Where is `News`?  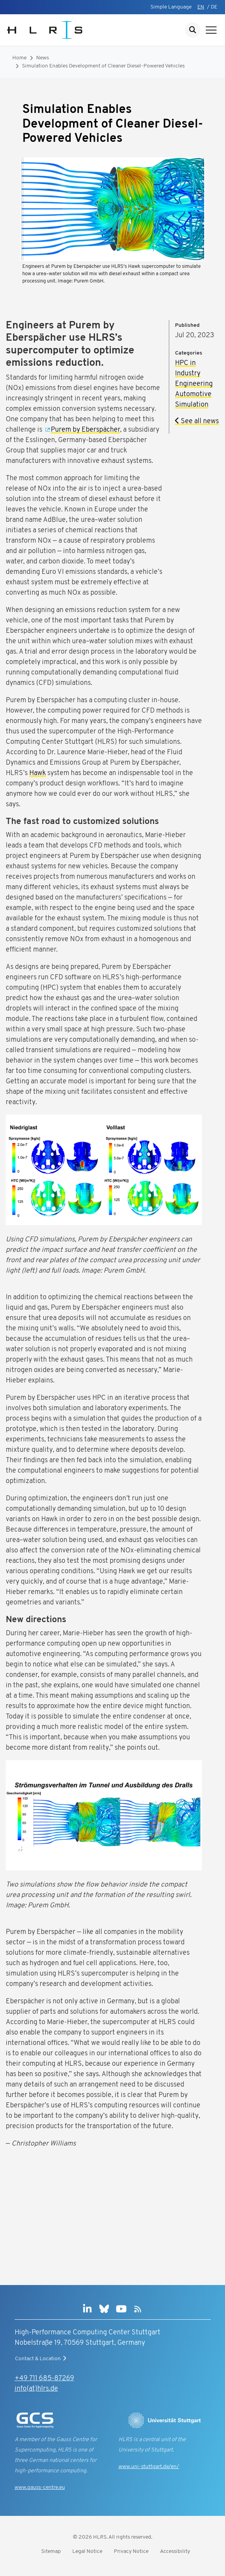 News is located at coordinates (42, 58).